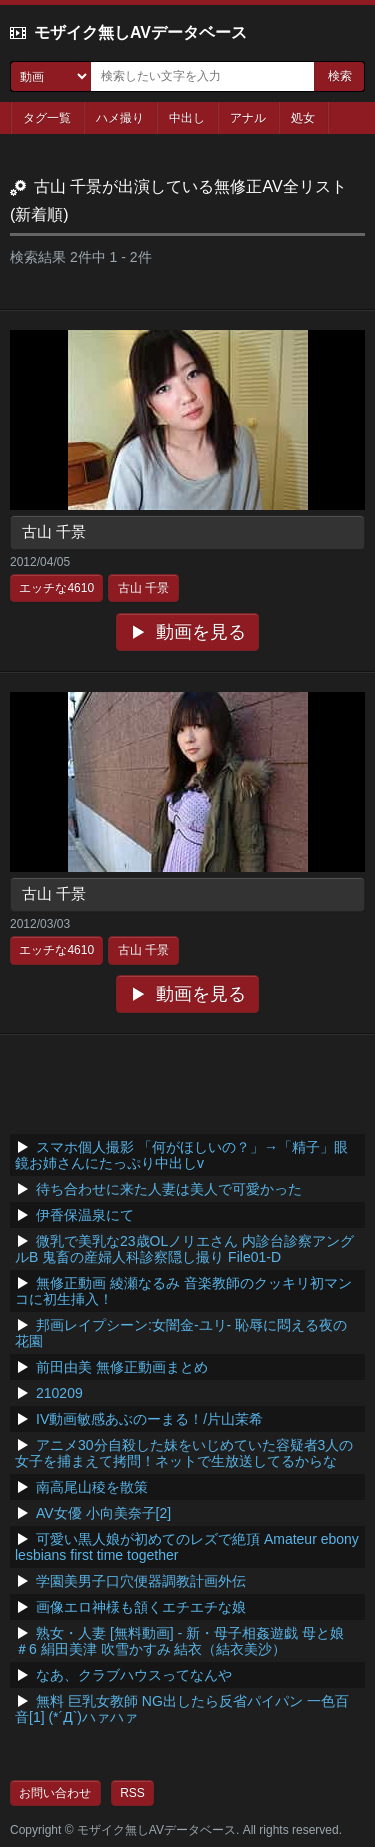  Describe the element at coordinates (141, 1581) in the screenshot. I see `学園美男子口穴便器調教計画外伝` at that location.